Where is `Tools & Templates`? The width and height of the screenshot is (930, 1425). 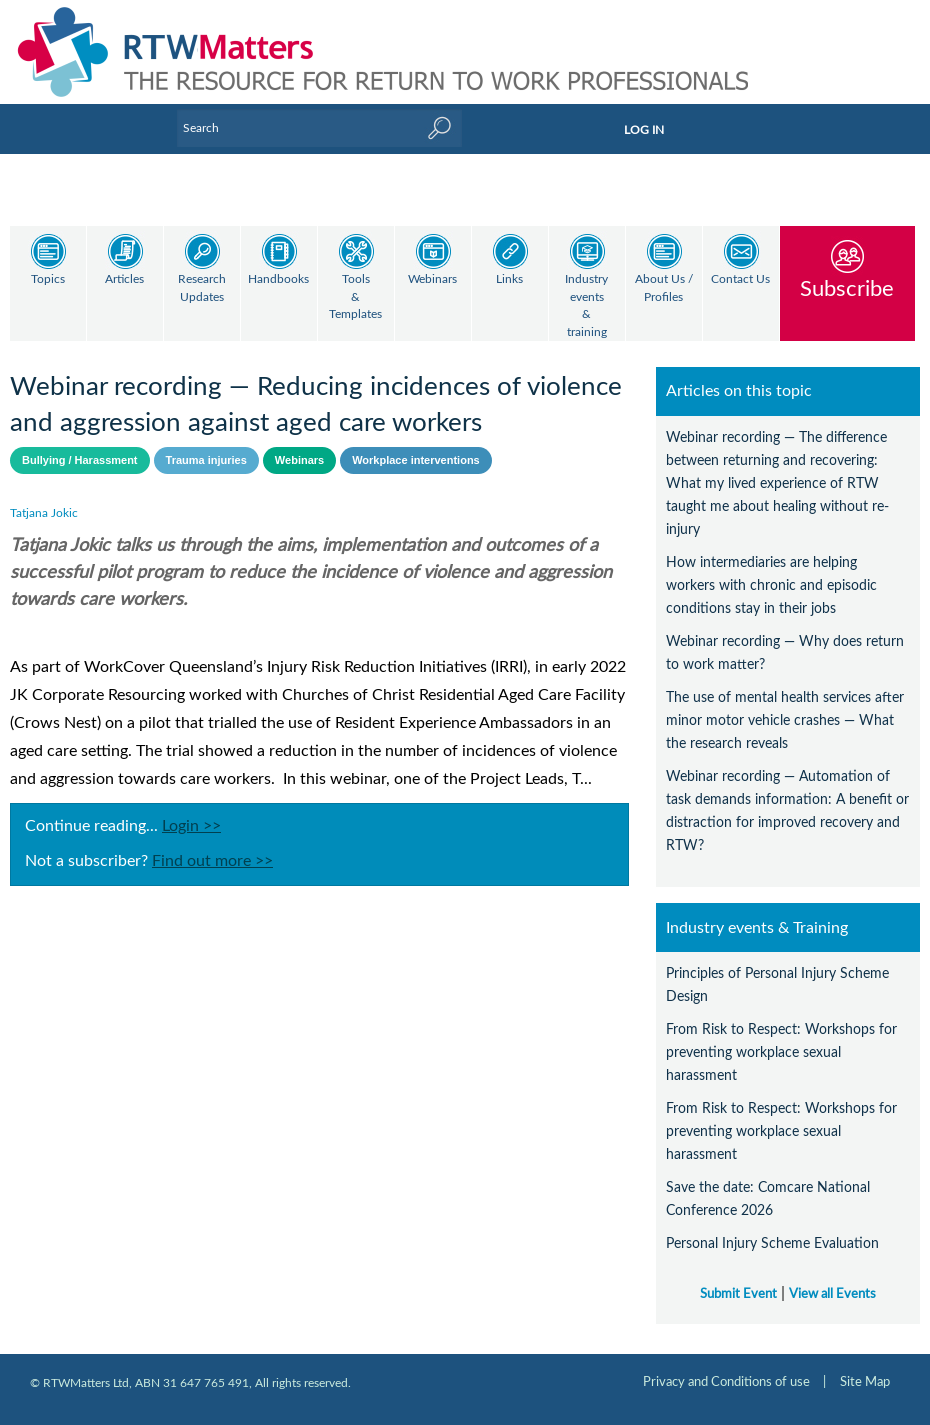 Tools & Templates is located at coordinates (355, 297).